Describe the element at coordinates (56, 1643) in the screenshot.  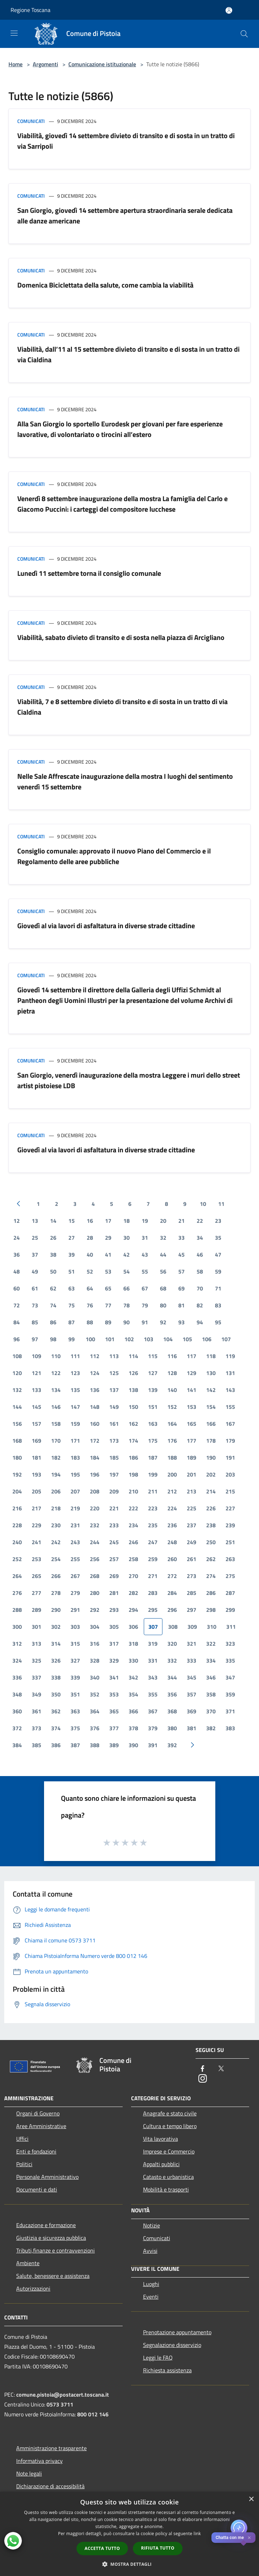
I see `314` at that location.